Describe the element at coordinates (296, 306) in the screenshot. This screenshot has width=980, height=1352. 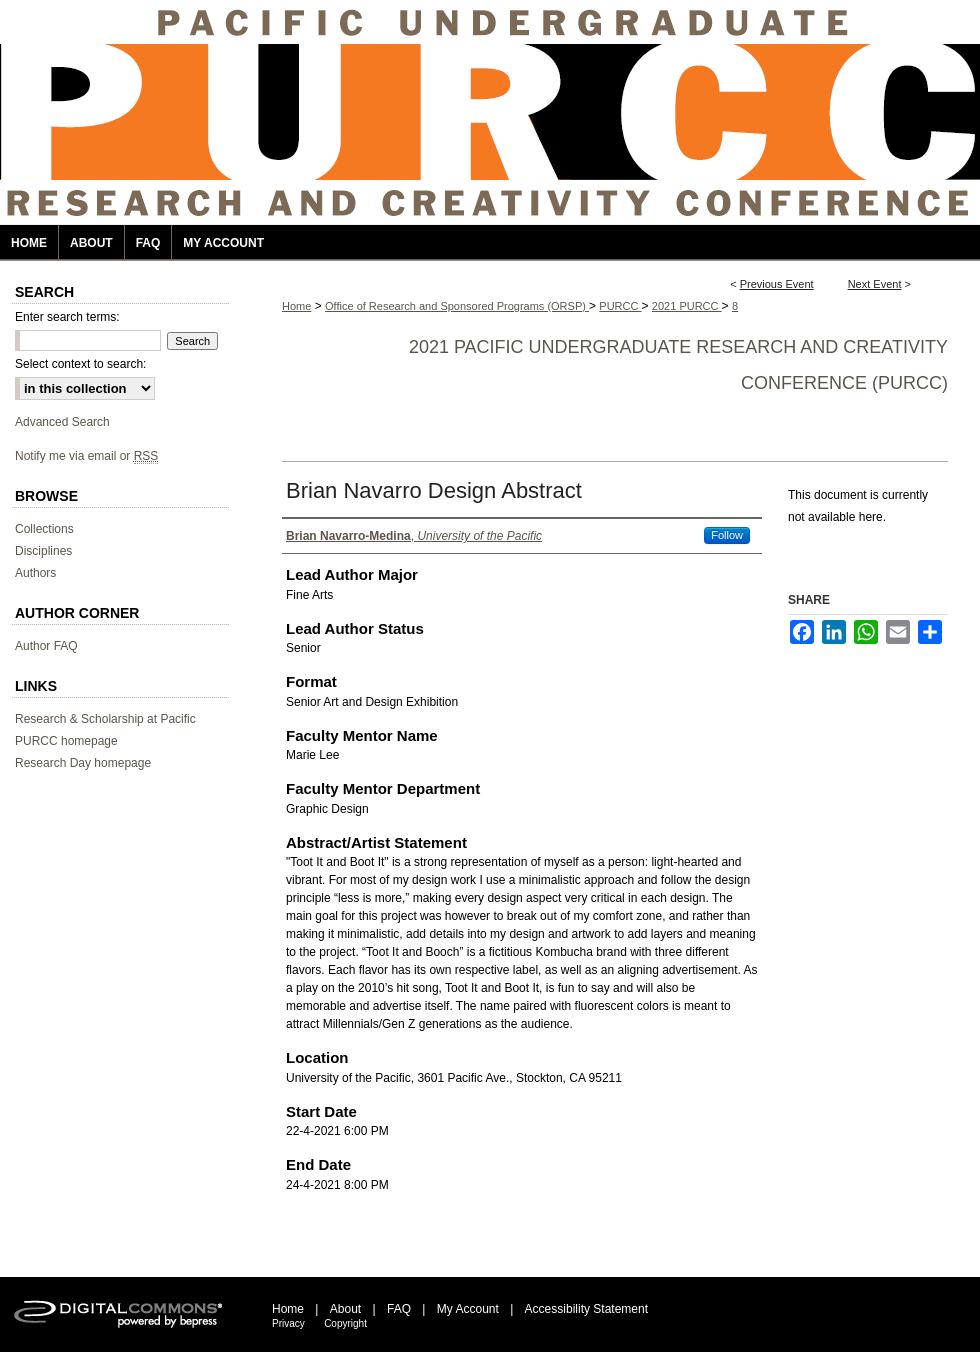
I see `Home` at that location.